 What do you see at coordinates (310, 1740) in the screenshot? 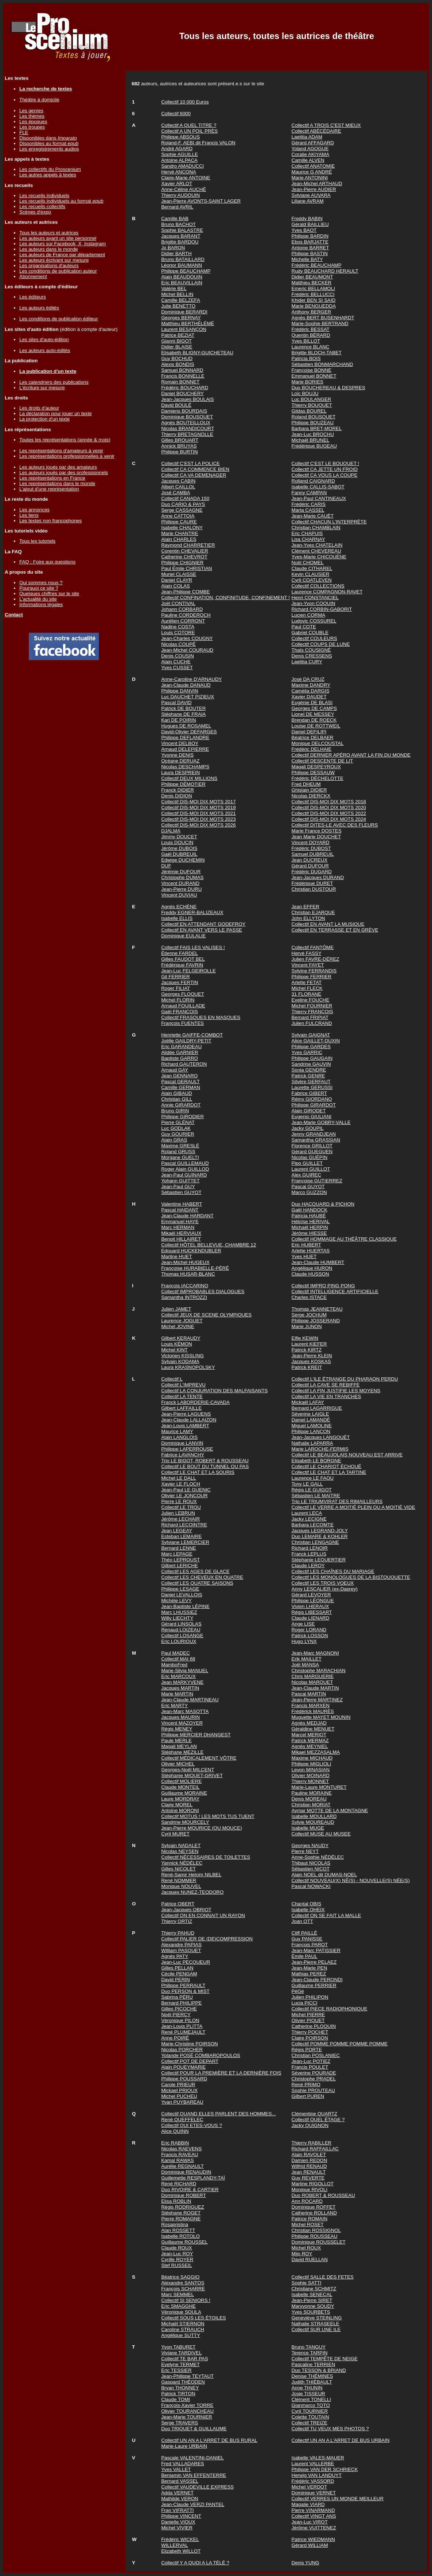
I see `Patrick MERMAZ` at bounding box center [310, 1740].